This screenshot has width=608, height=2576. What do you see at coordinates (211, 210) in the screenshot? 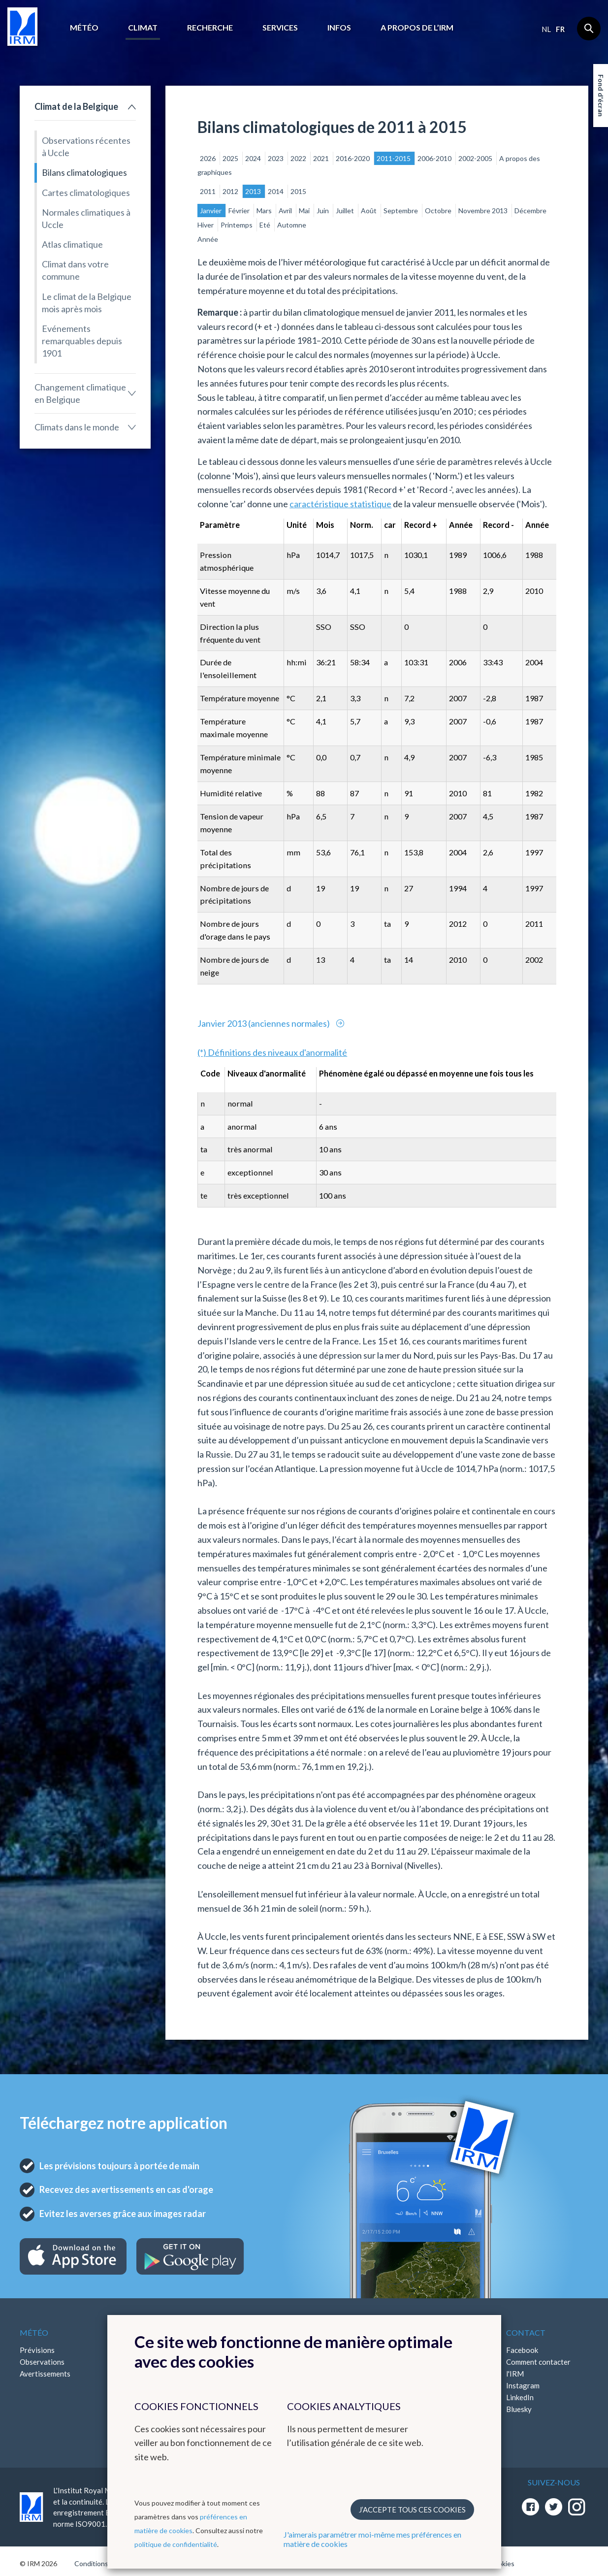
I see `Janvier` at bounding box center [211, 210].